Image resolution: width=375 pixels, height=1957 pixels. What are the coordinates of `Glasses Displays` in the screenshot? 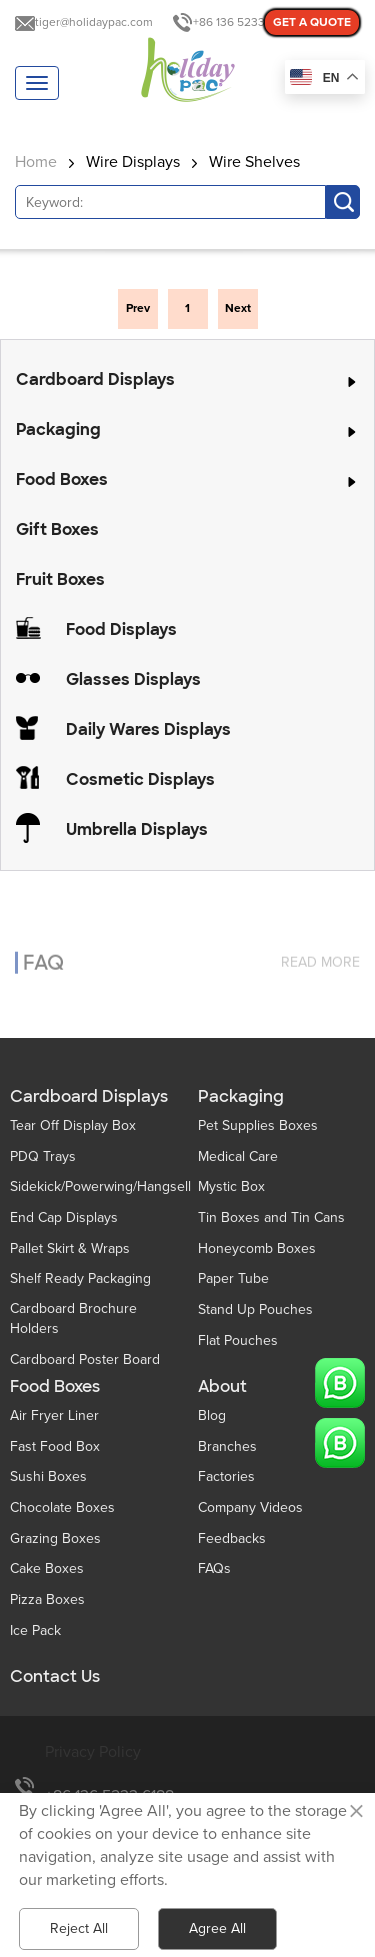 It's located at (133, 679).